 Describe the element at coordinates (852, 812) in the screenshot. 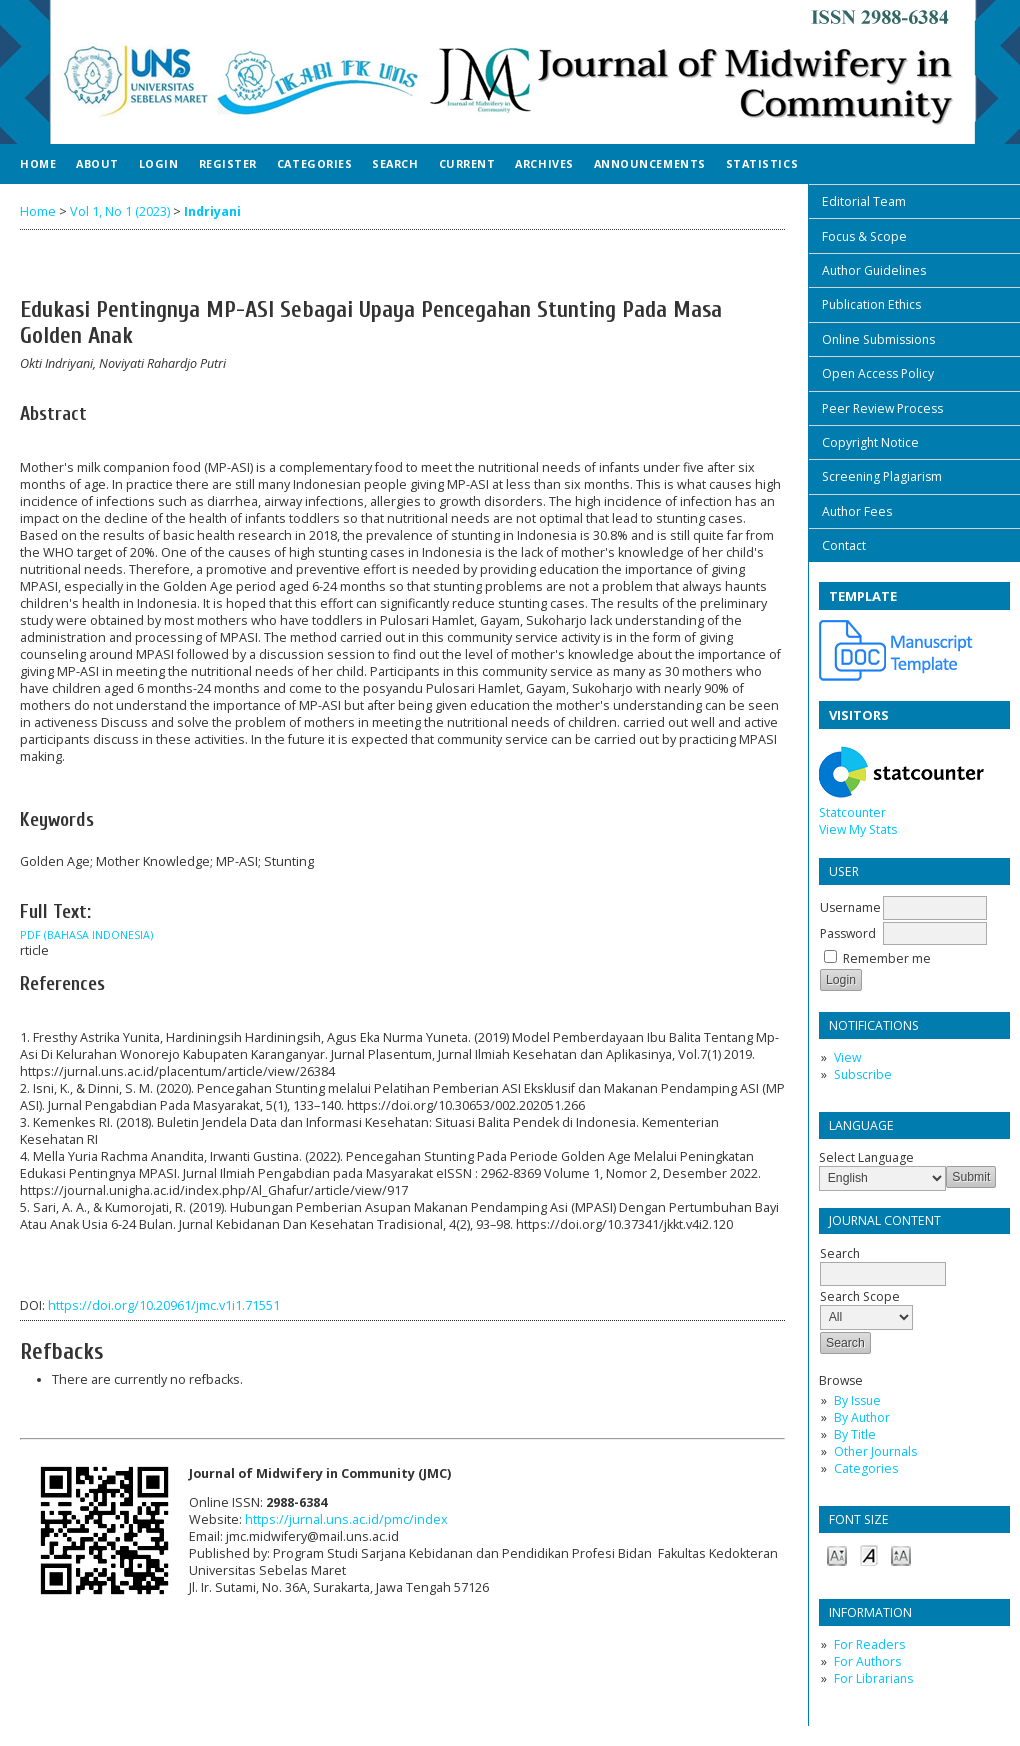

I see `Statcounter` at that location.